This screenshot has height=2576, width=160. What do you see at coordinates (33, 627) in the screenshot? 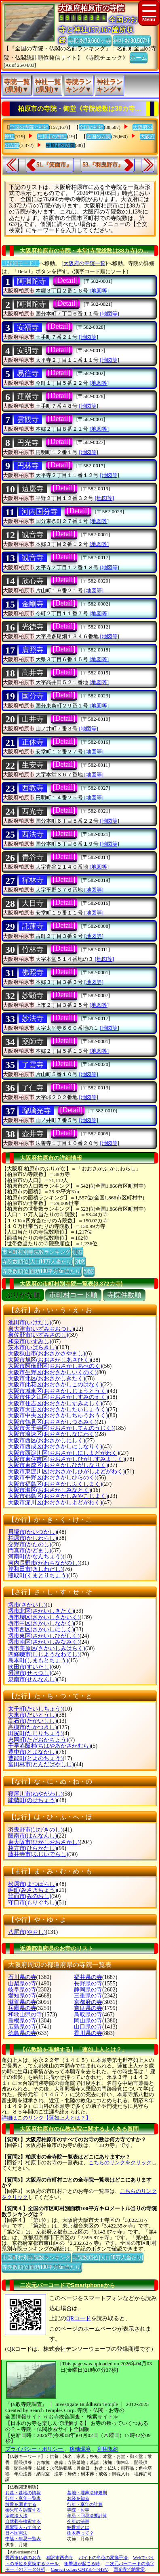
I see `光徳寺` at bounding box center [33, 627].